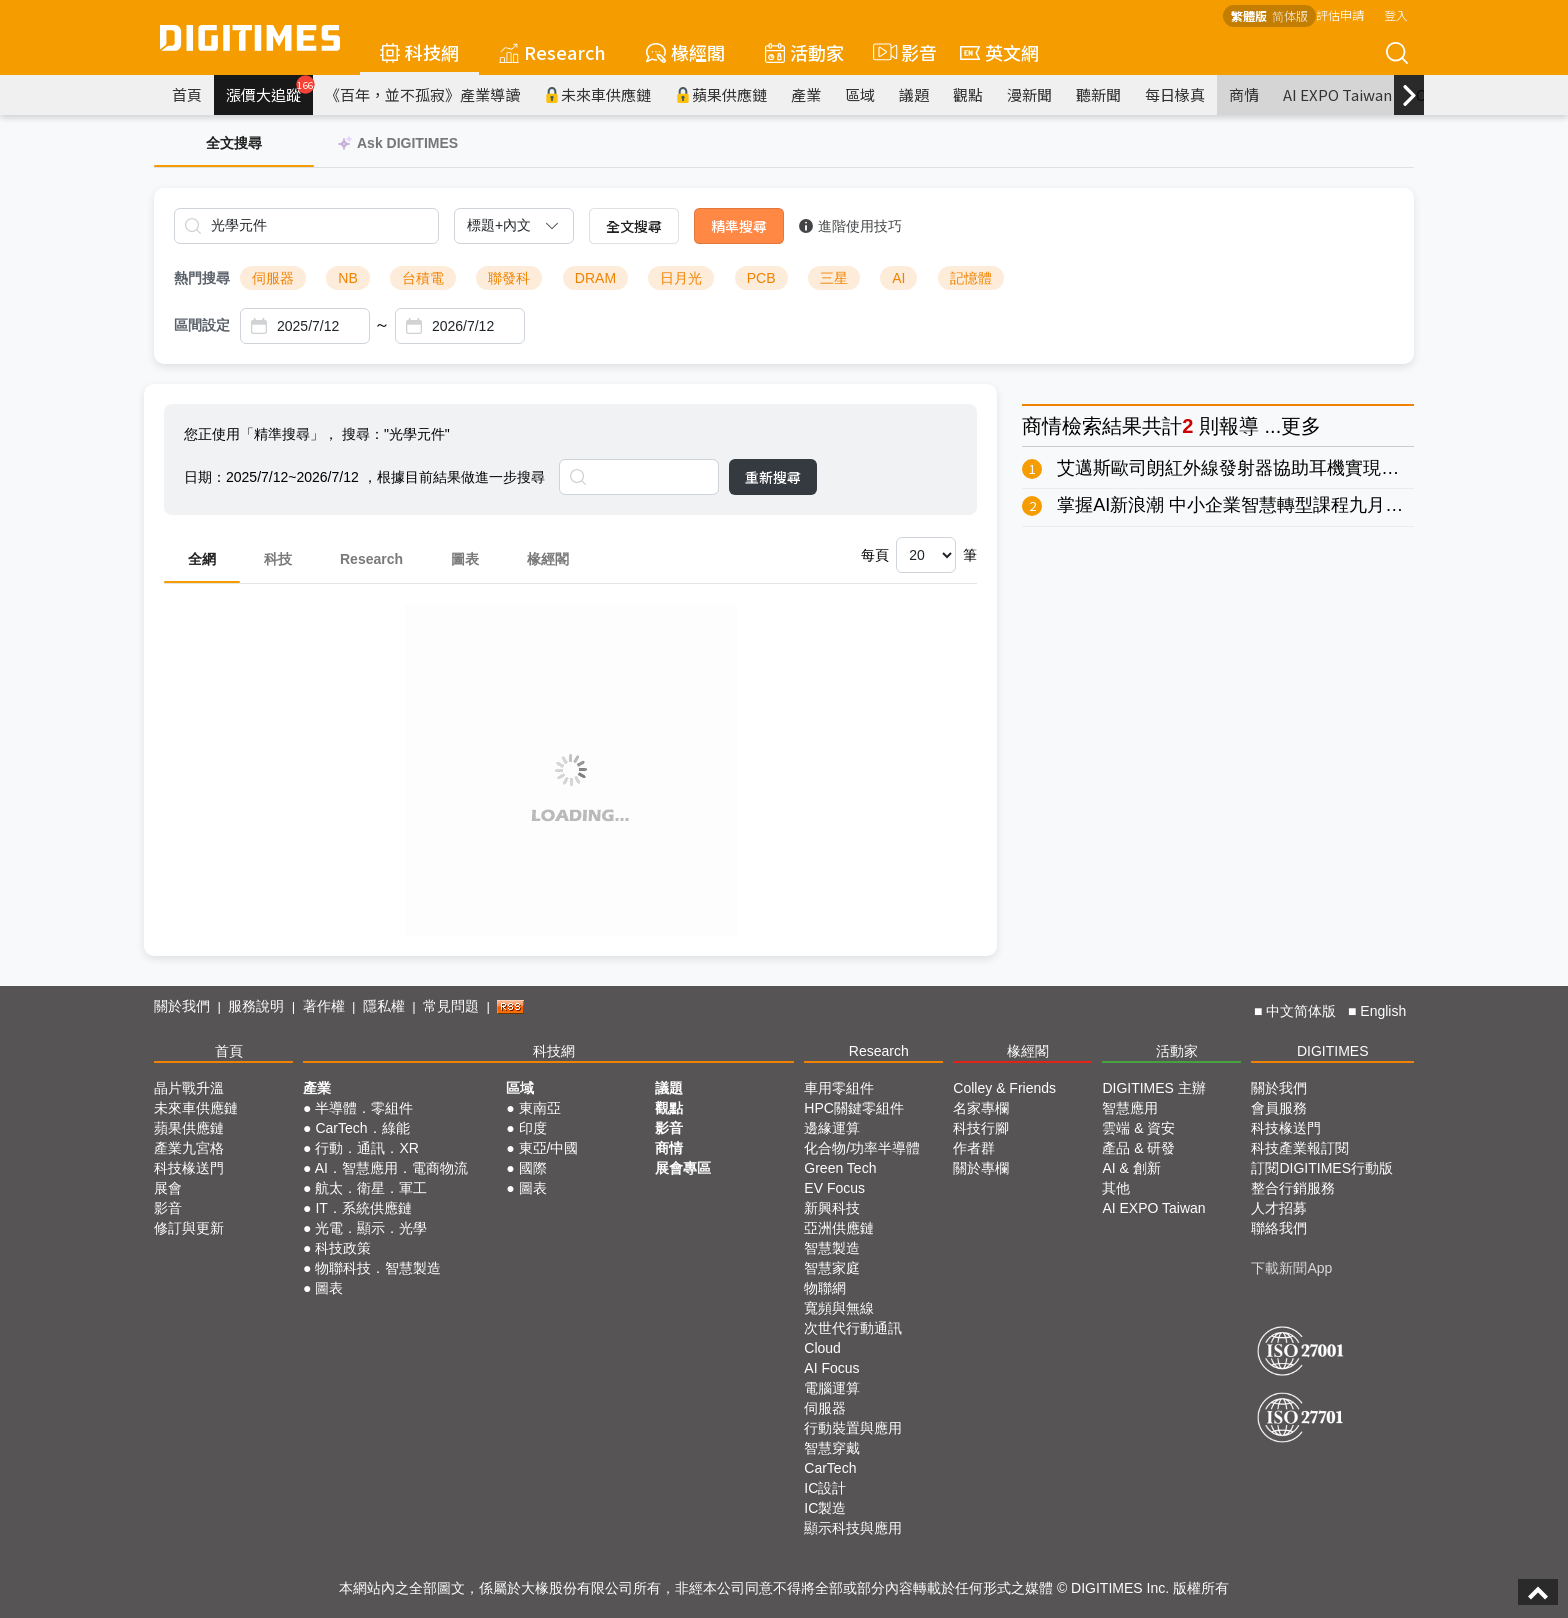 This screenshot has height=1618, width=1568. What do you see at coordinates (533, 1168) in the screenshot?
I see `國際` at bounding box center [533, 1168].